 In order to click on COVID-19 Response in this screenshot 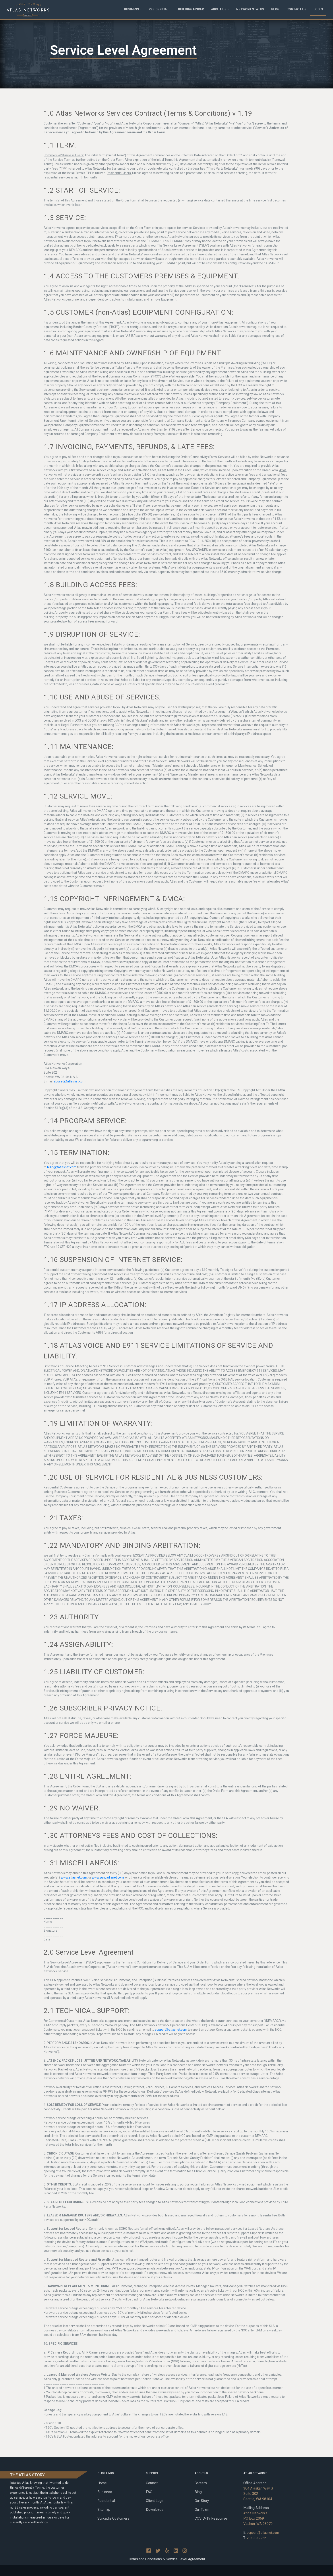, I will do `click(211, 2518)`.